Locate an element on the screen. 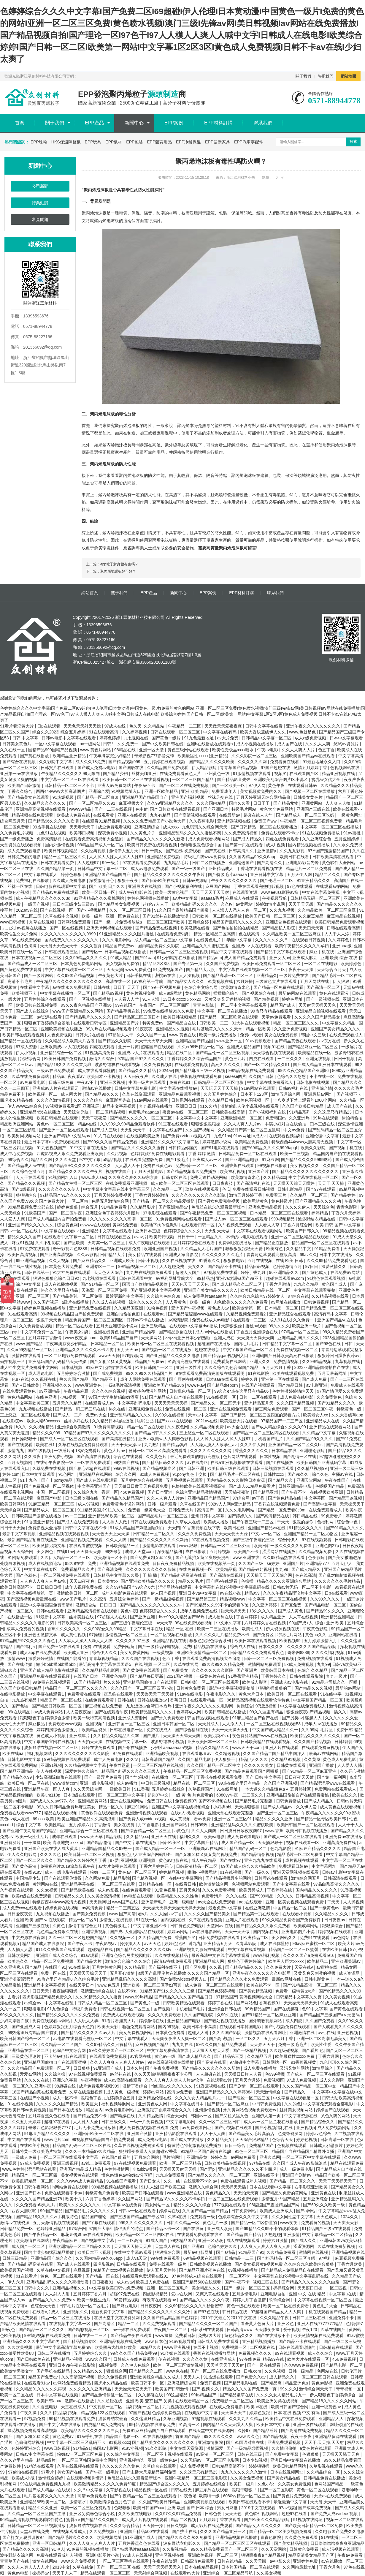  精品久久精品久久 is located at coordinates (213, 1747).